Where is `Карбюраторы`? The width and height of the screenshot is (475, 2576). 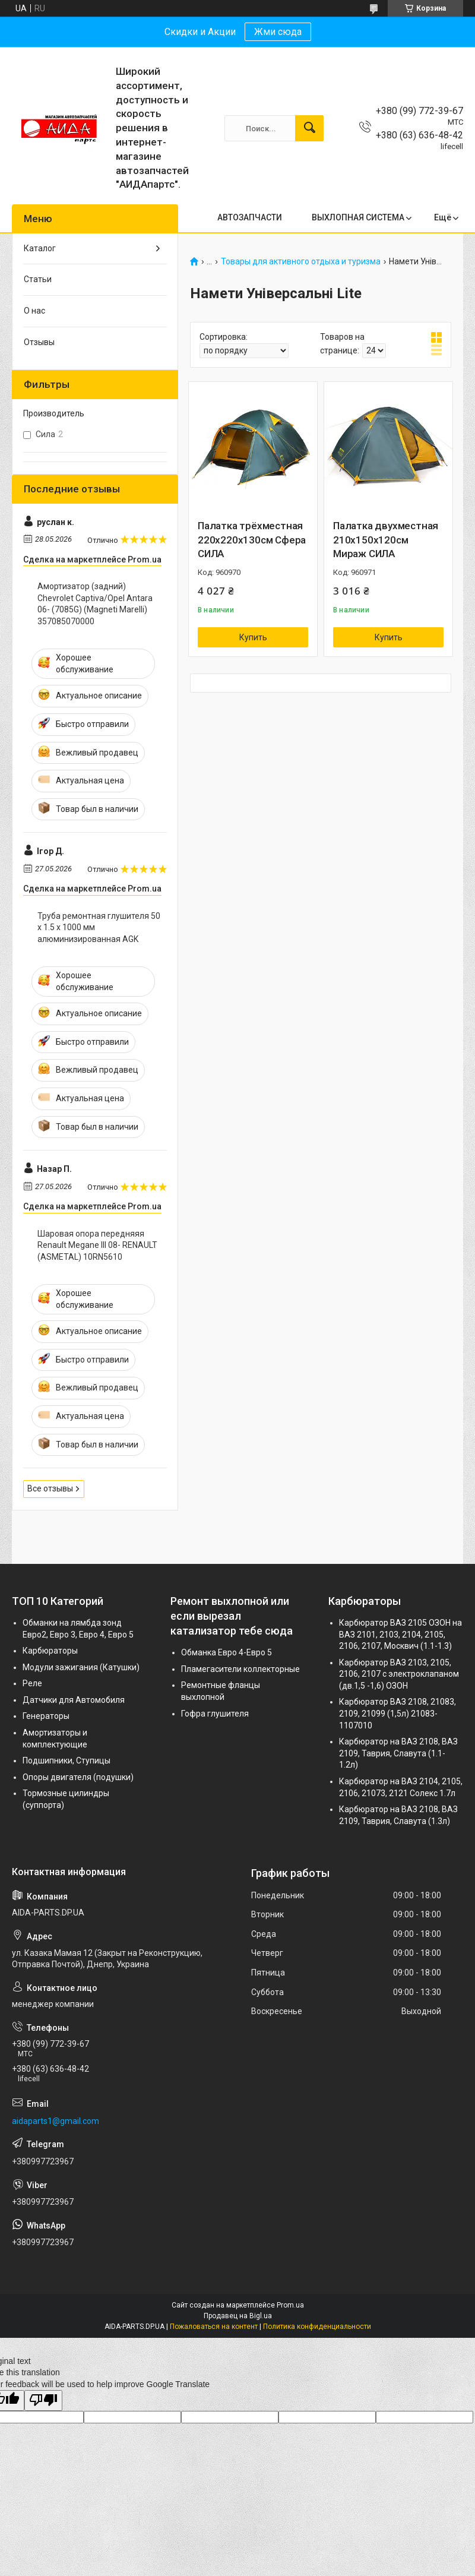
Карбюраторы is located at coordinates (50, 1650).